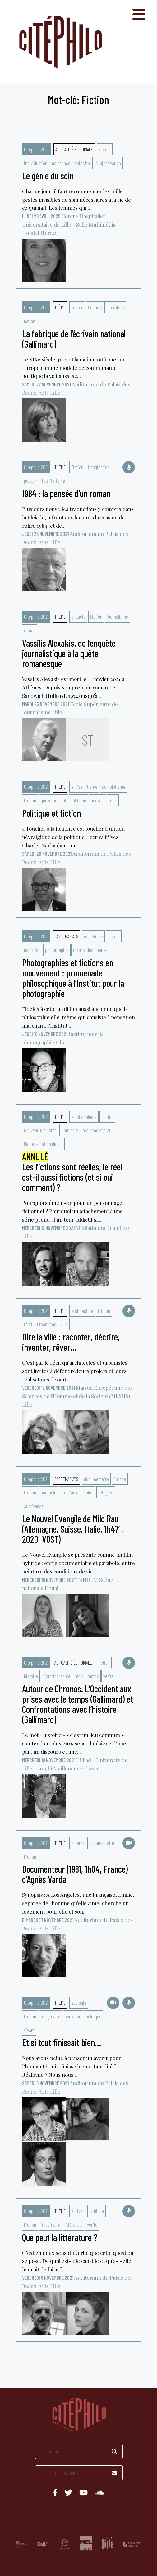  Describe the element at coordinates (30, 481) in the screenshot. I see `pouvoir` at that location.